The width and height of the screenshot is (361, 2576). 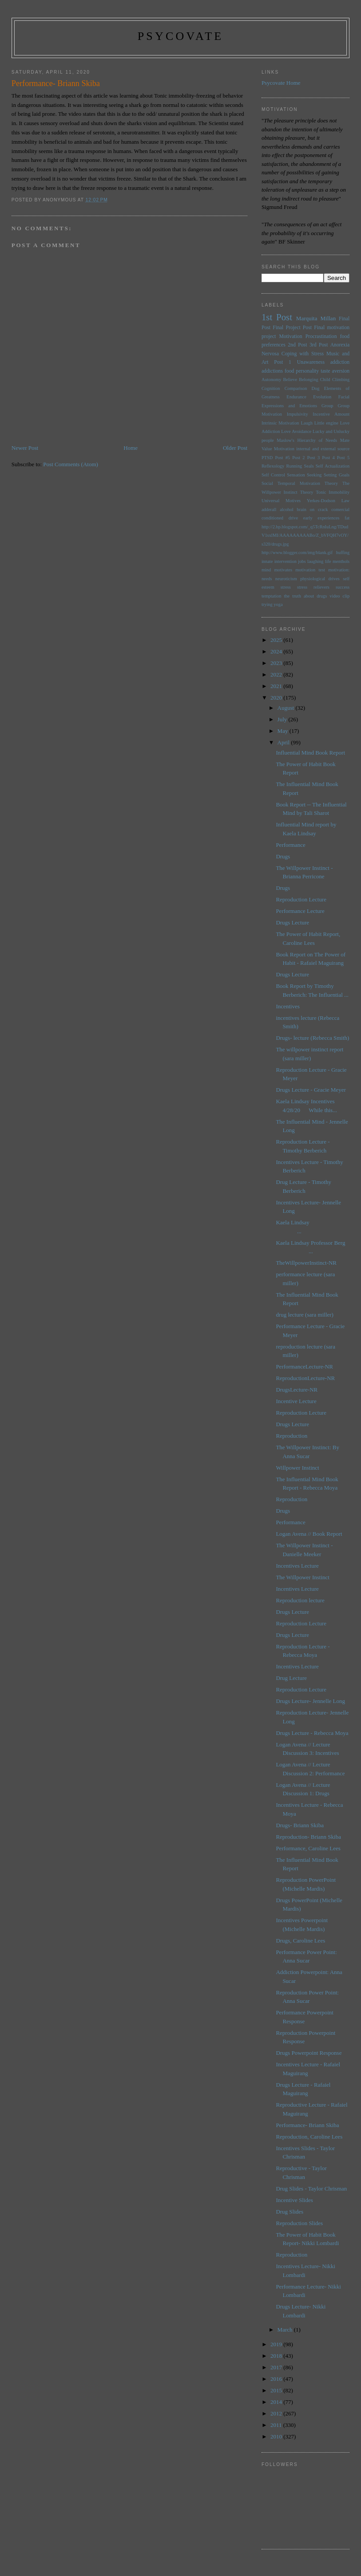 What do you see at coordinates (300, 1825) in the screenshot?
I see `Drugs- Briann Skiba` at bounding box center [300, 1825].